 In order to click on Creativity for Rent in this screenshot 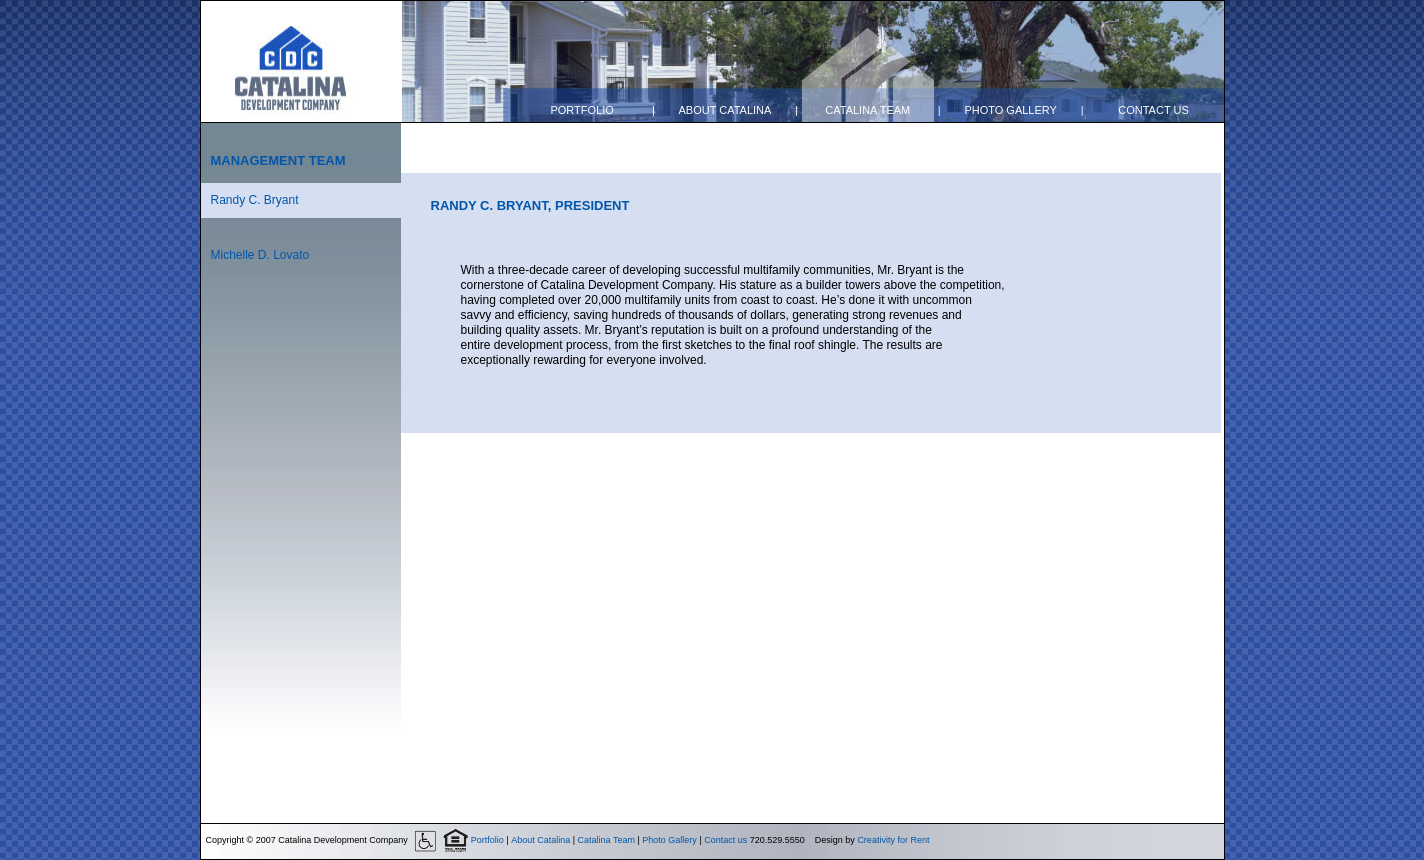, I will do `click(893, 840)`.